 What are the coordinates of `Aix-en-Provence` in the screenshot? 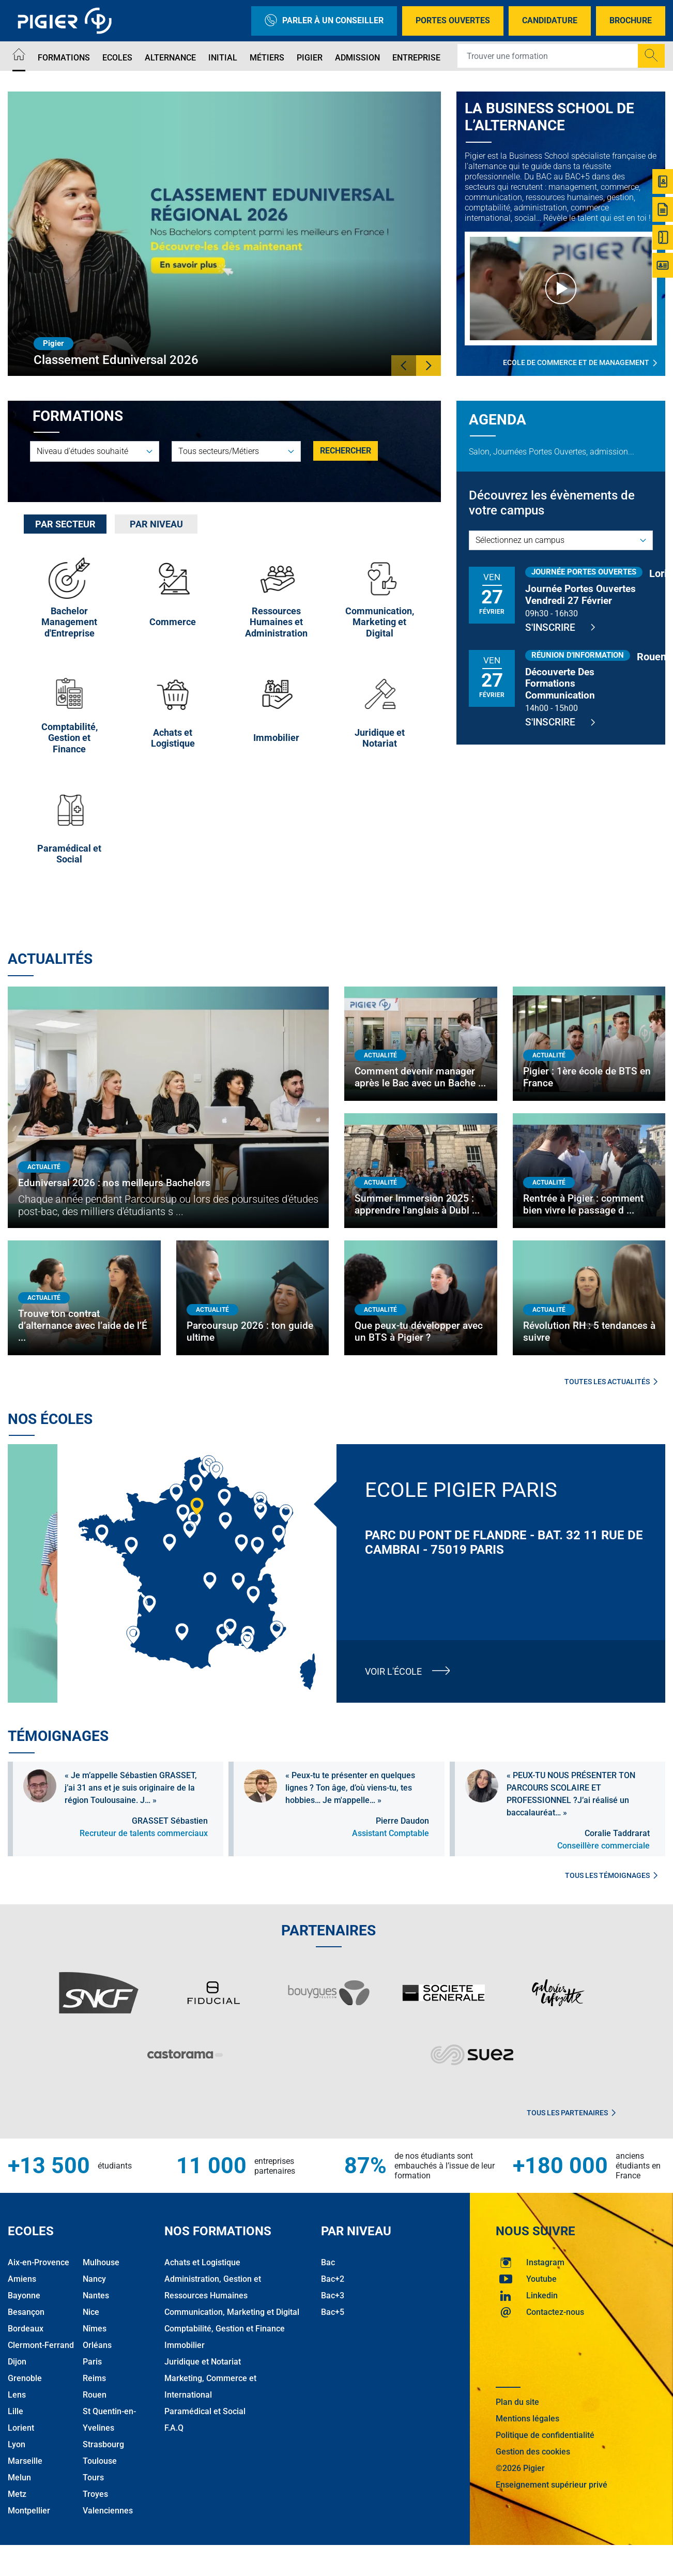 It's located at (38, 2262).